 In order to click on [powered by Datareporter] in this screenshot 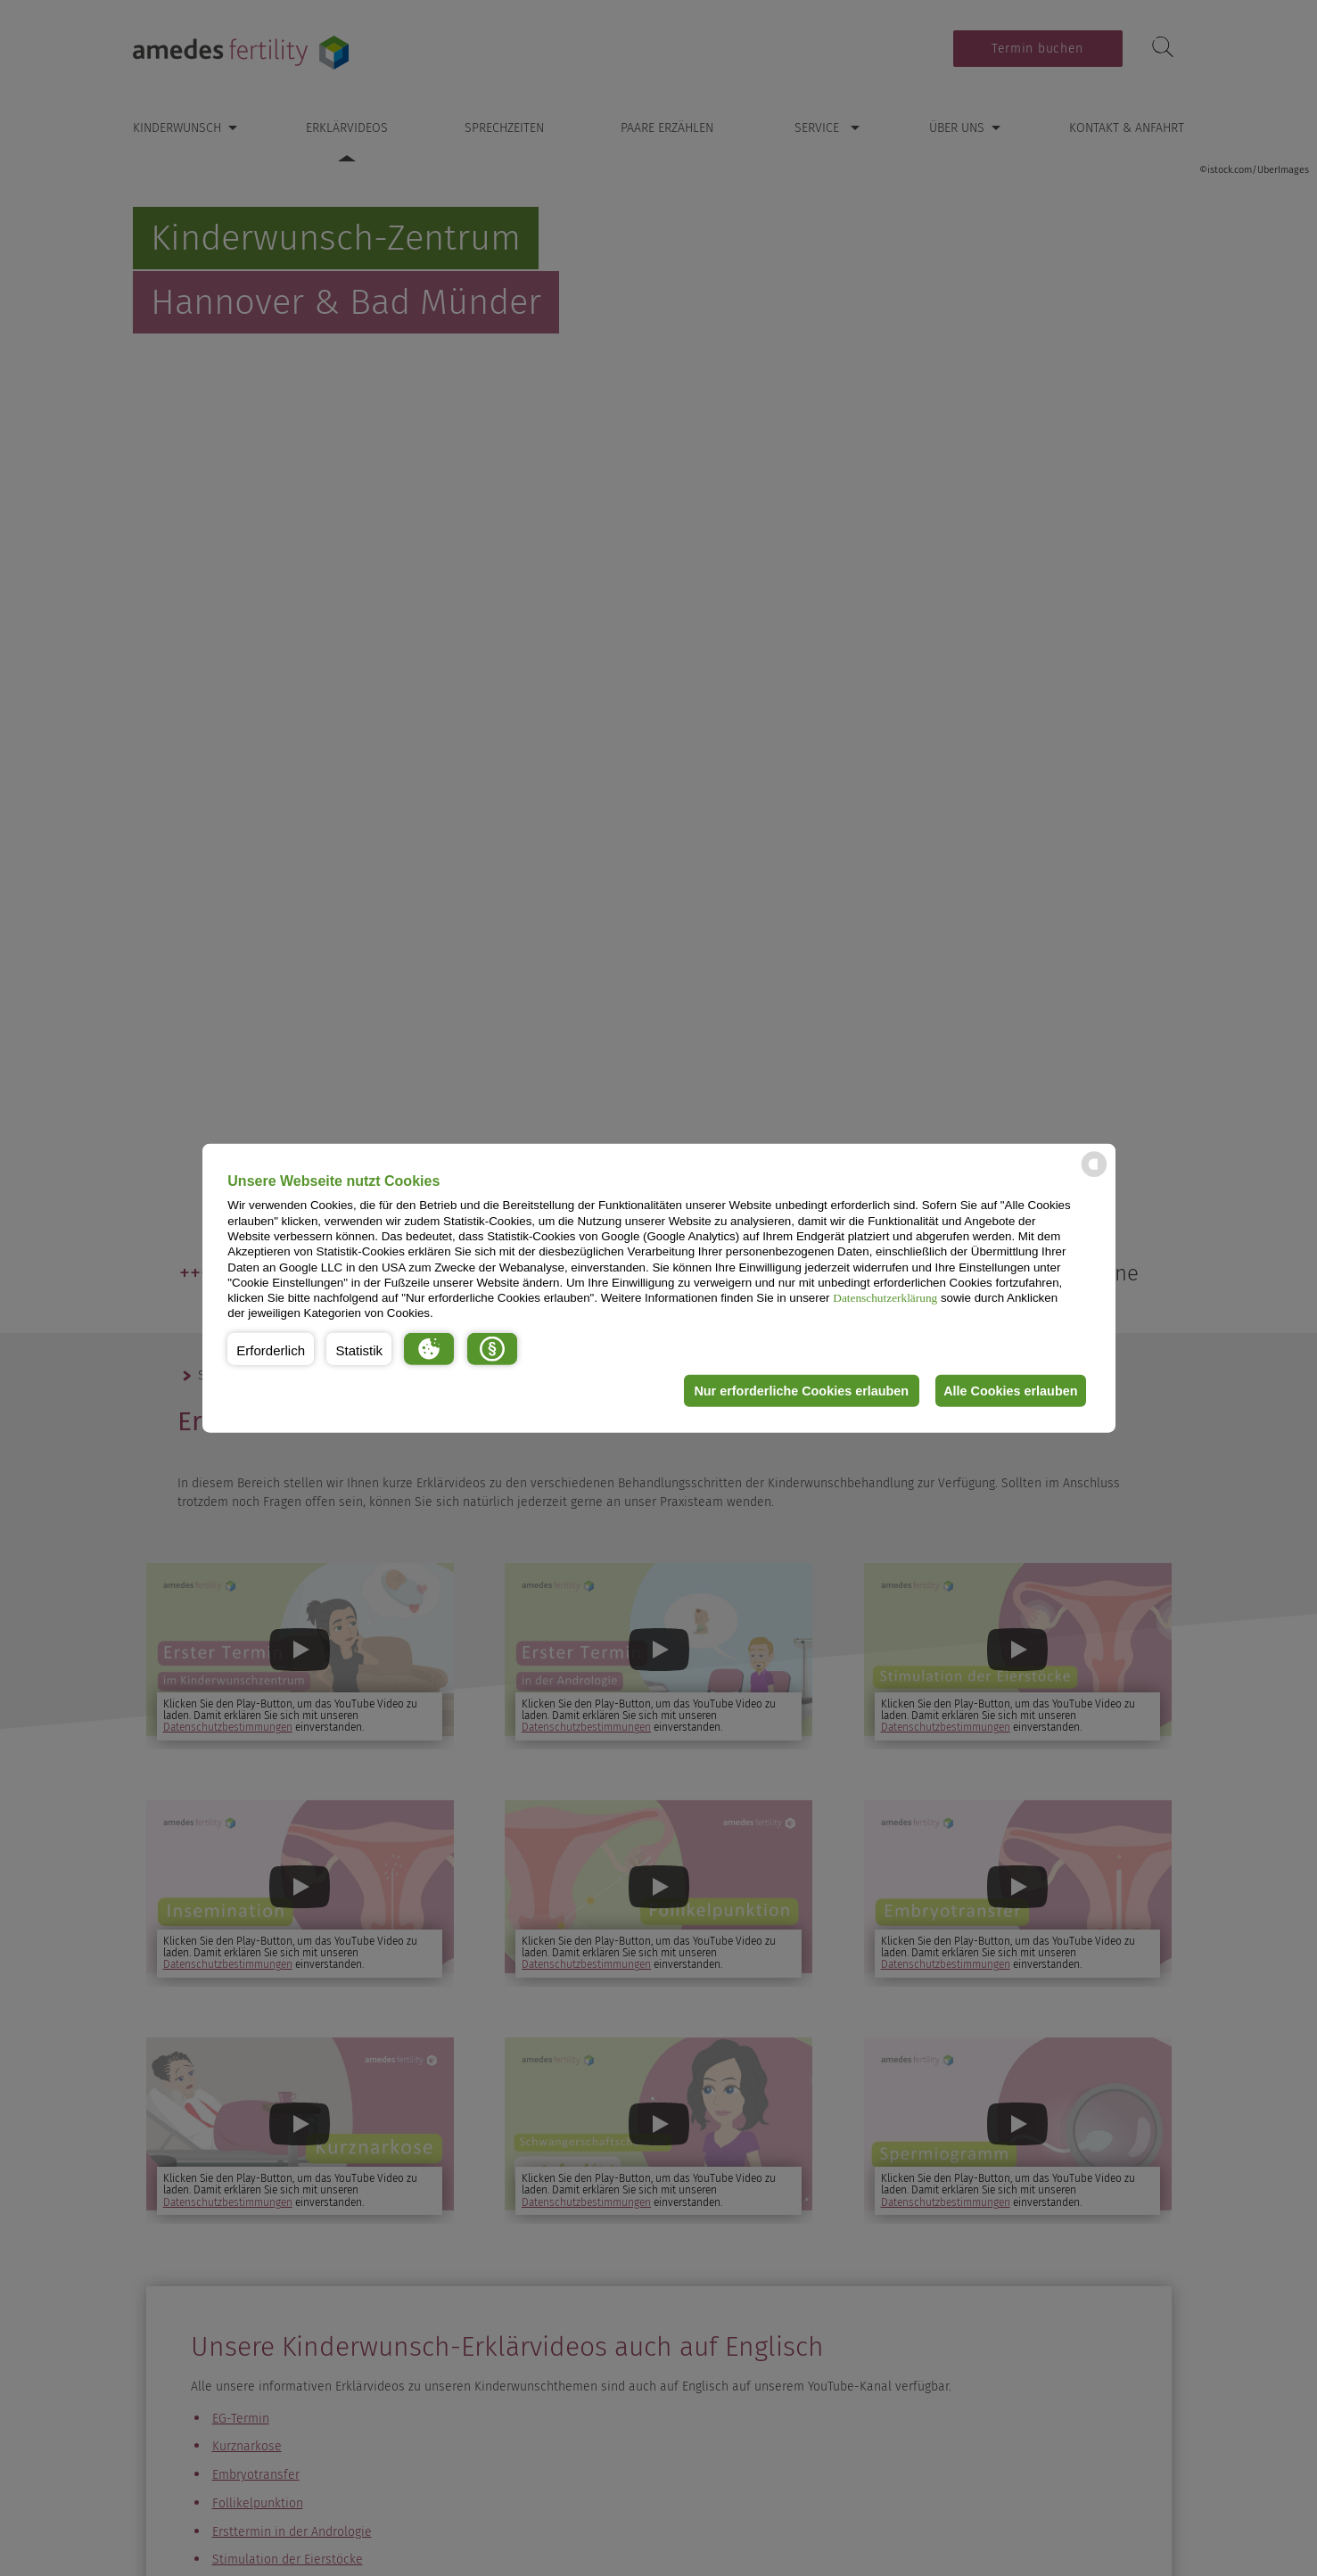, I will do `click(1094, 1176)`.